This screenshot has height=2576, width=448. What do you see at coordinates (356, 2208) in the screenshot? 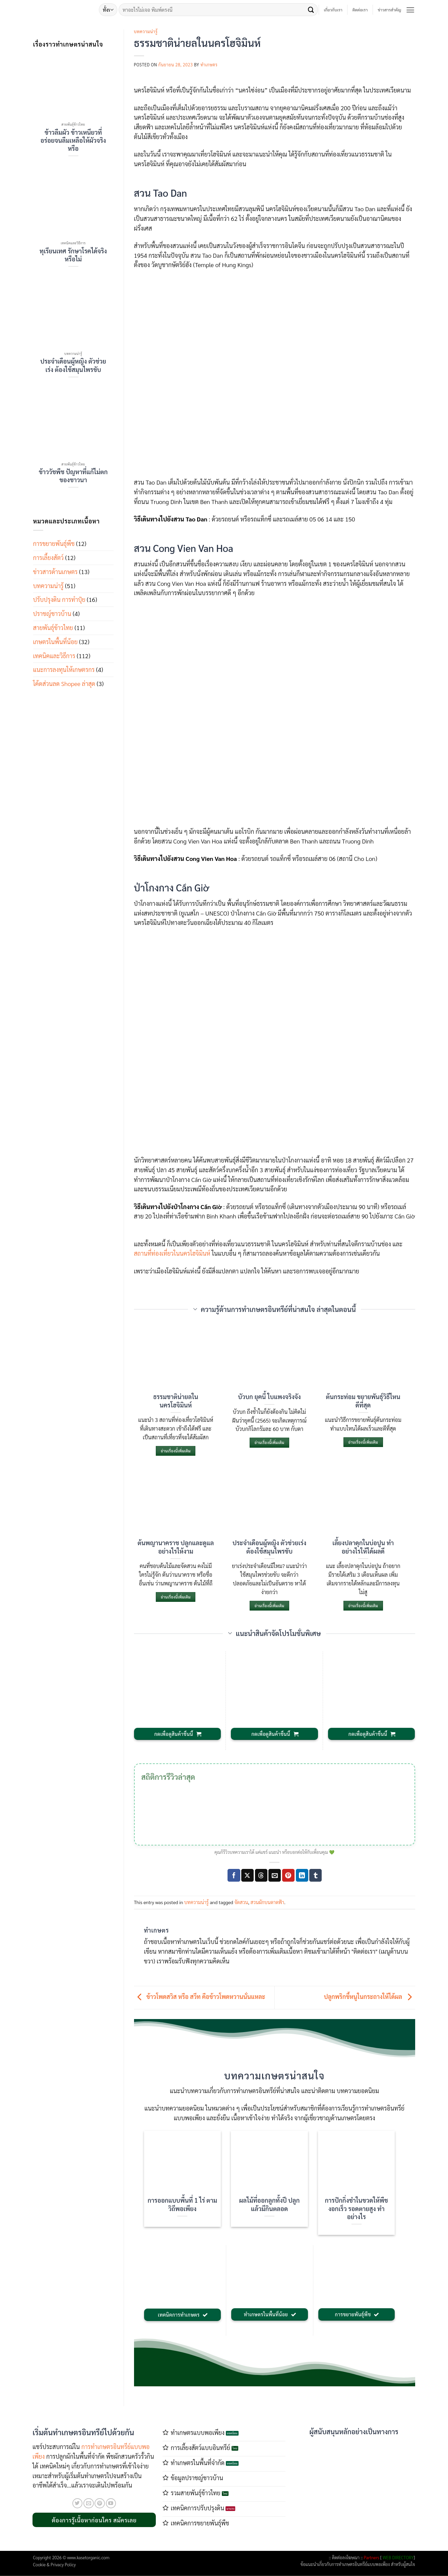
I see `การปักกิ่งชำในขวดให้พืชงอกเร็ว รอดตายสูง ทำอย่างไร` at bounding box center [356, 2208].